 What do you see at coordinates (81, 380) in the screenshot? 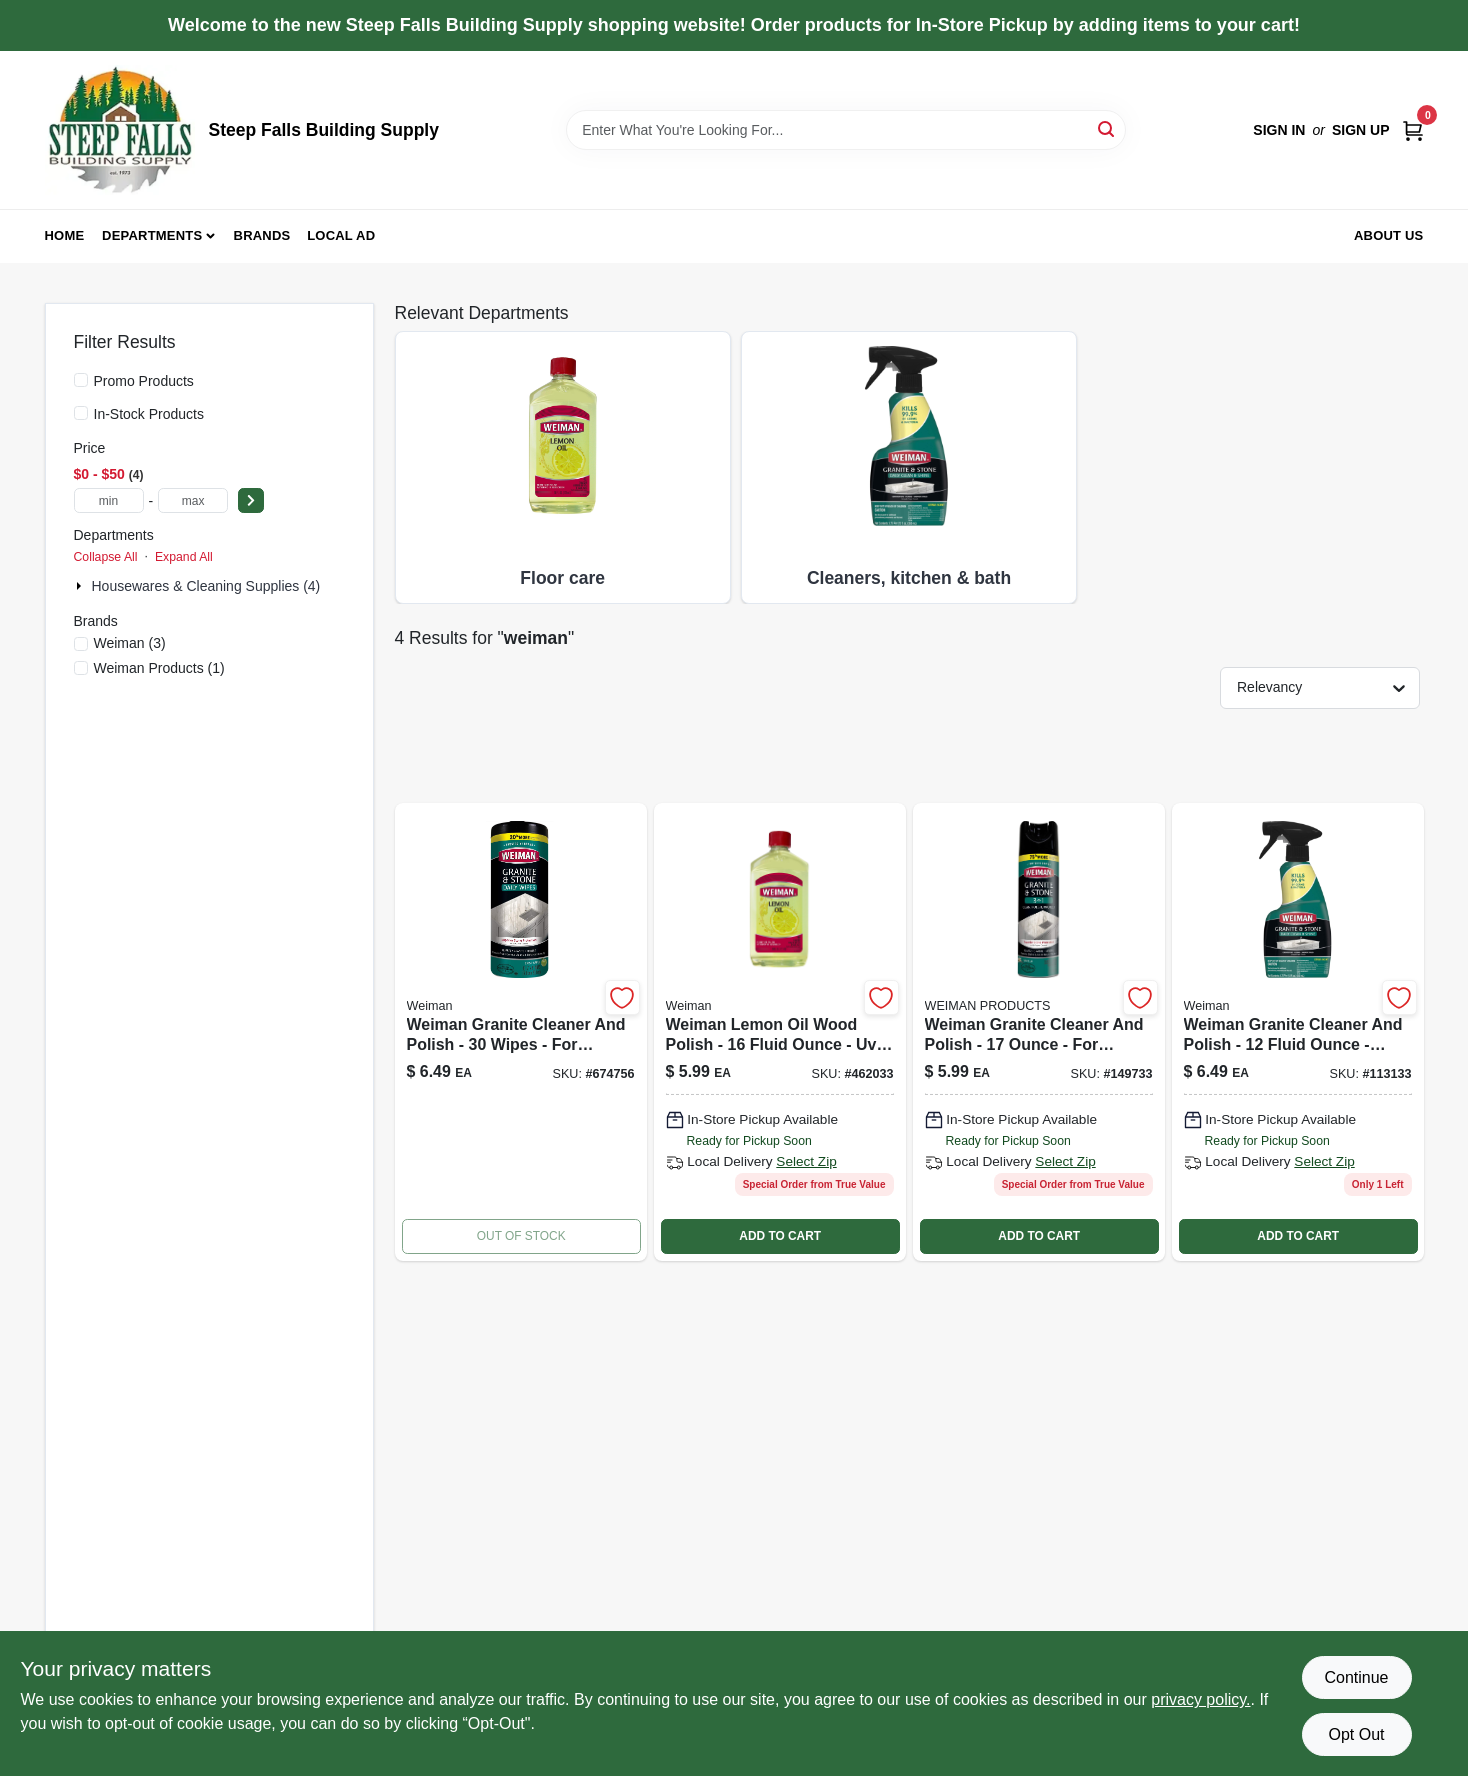
I see `[Promo Products]` at bounding box center [81, 380].